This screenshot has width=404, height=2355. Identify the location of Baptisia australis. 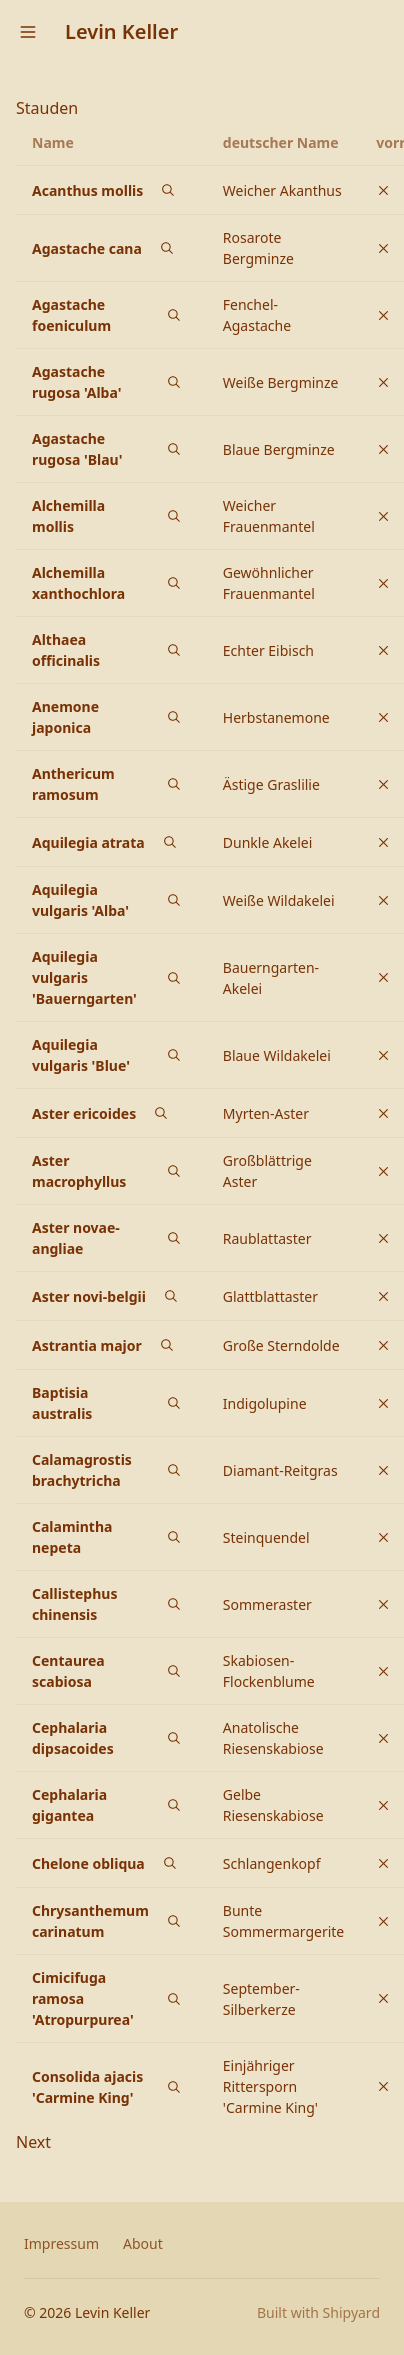
(62, 1403).